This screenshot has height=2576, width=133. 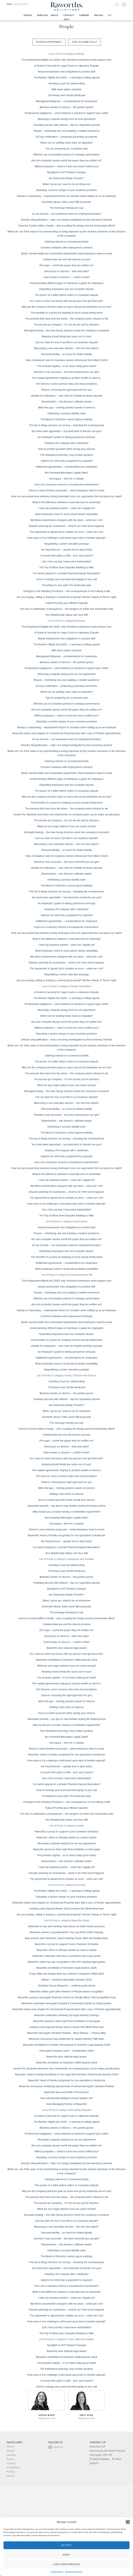 I want to click on AI use at work – do businesses need an employment policy?, so click(x=66, y=213).